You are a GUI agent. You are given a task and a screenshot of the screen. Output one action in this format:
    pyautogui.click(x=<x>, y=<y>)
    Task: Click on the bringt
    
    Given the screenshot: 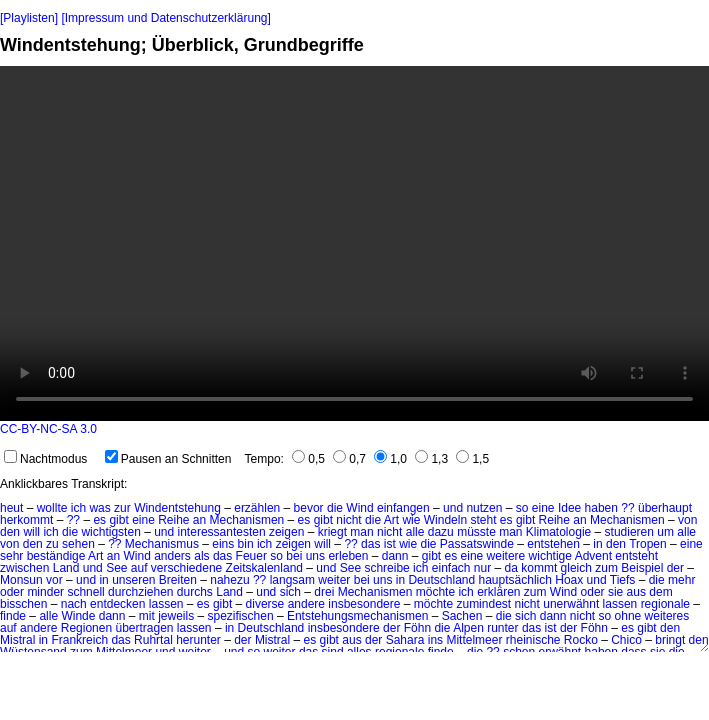 What is the action you would take?
    pyautogui.click(x=670, y=640)
    